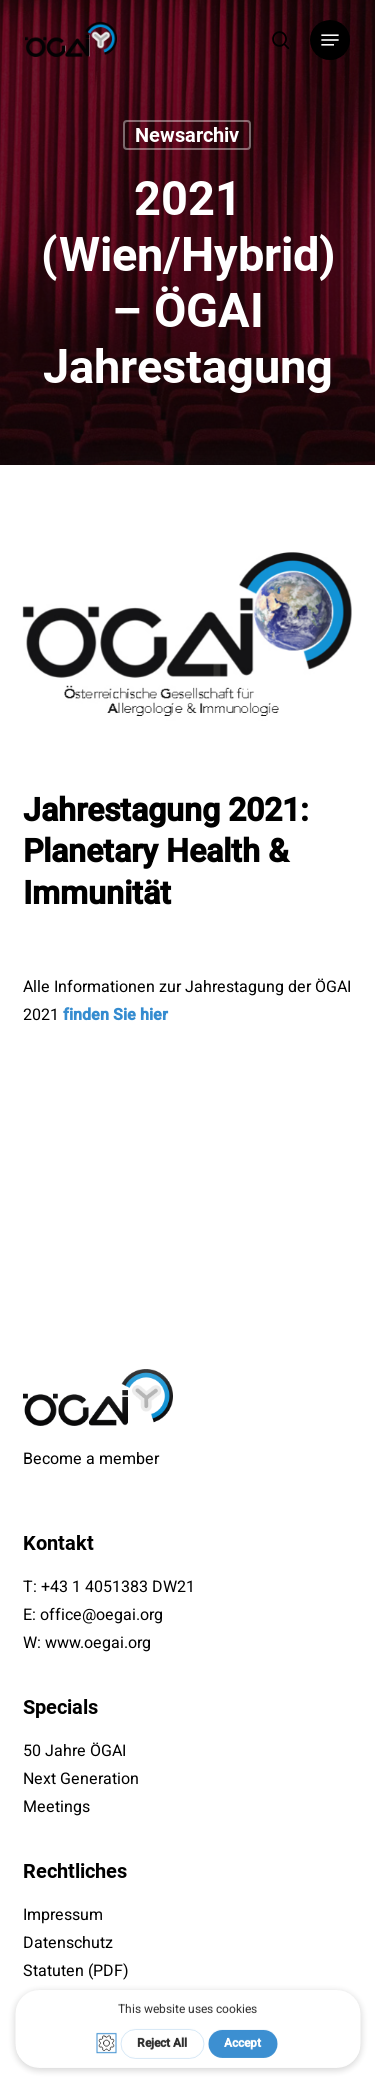 This screenshot has height=2080, width=375. What do you see at coordinates (330, 40) in the screenshot?
I see `[button]` at bounding box center [330, 40].